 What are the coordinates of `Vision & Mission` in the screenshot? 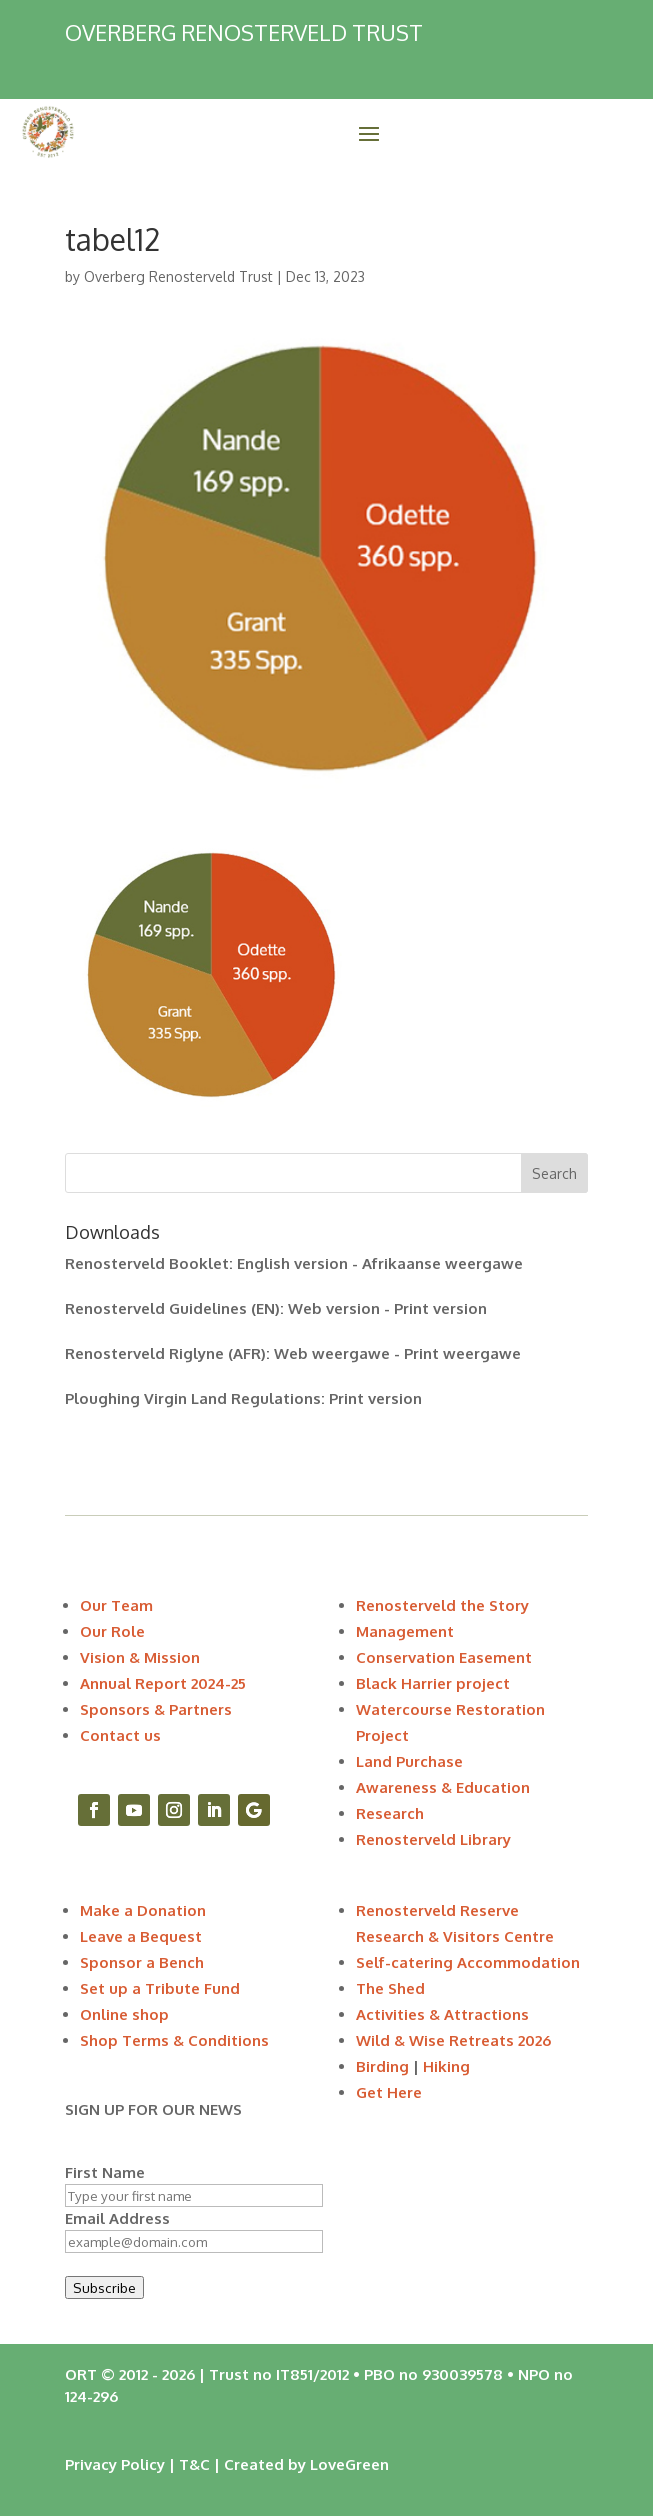 It's located at (140, 1657).